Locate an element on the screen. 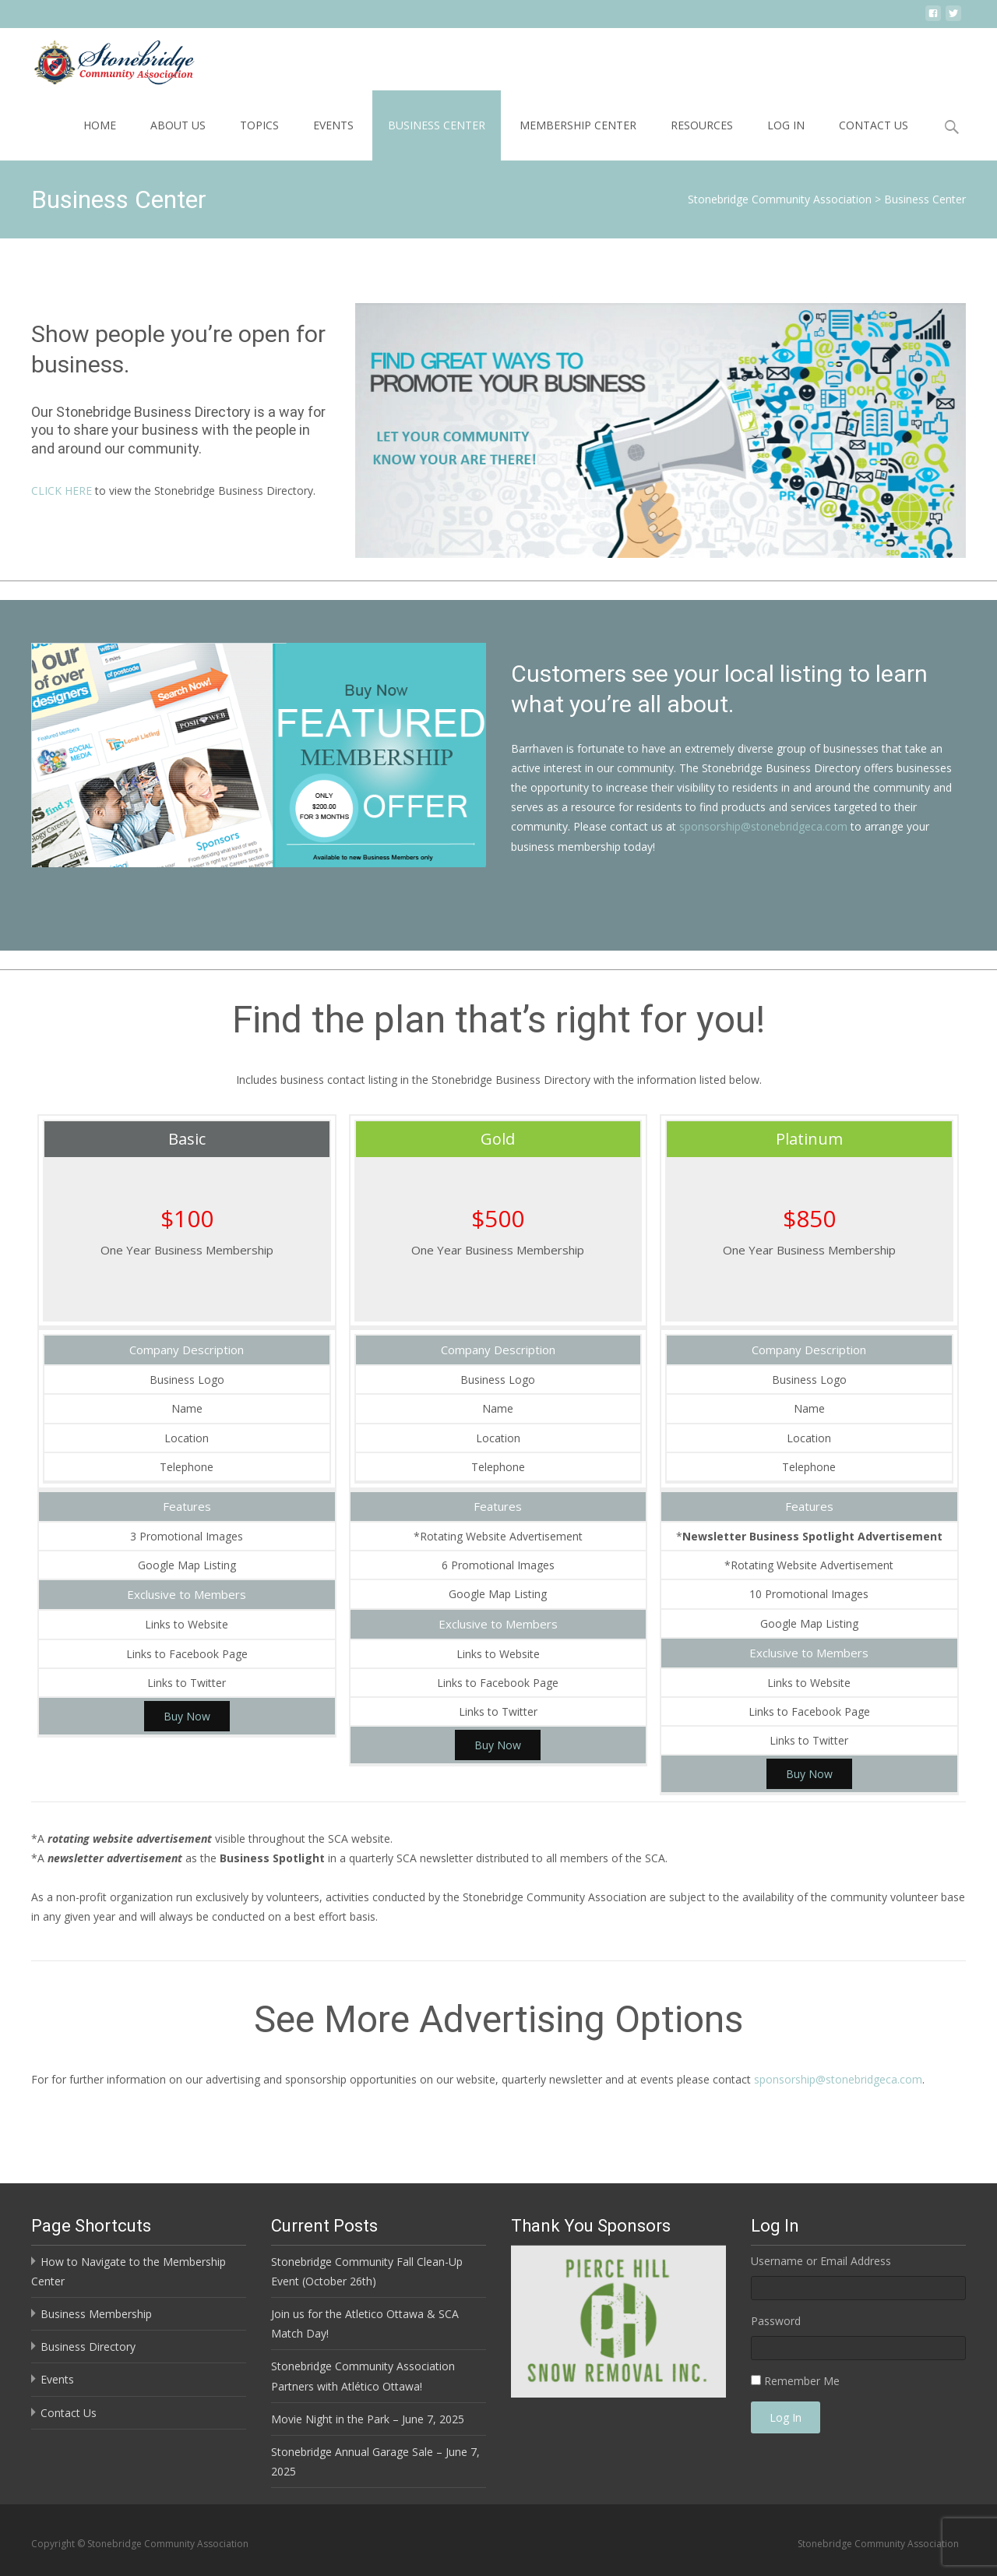 This screenshot has width=997, height=2576. Username or Email Address is located at coordinates (821, 2260).